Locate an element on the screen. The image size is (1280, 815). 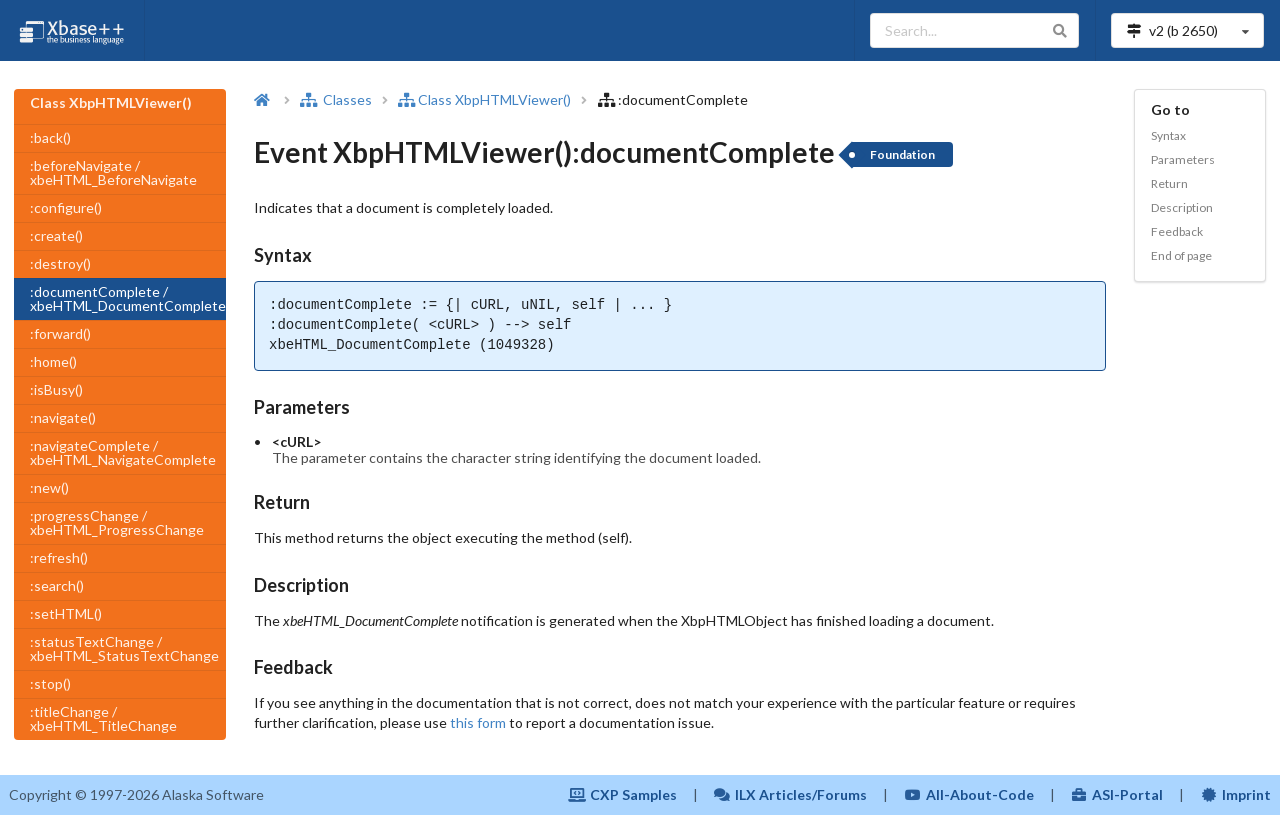
Feedback is located at coordinates (1177, 231).